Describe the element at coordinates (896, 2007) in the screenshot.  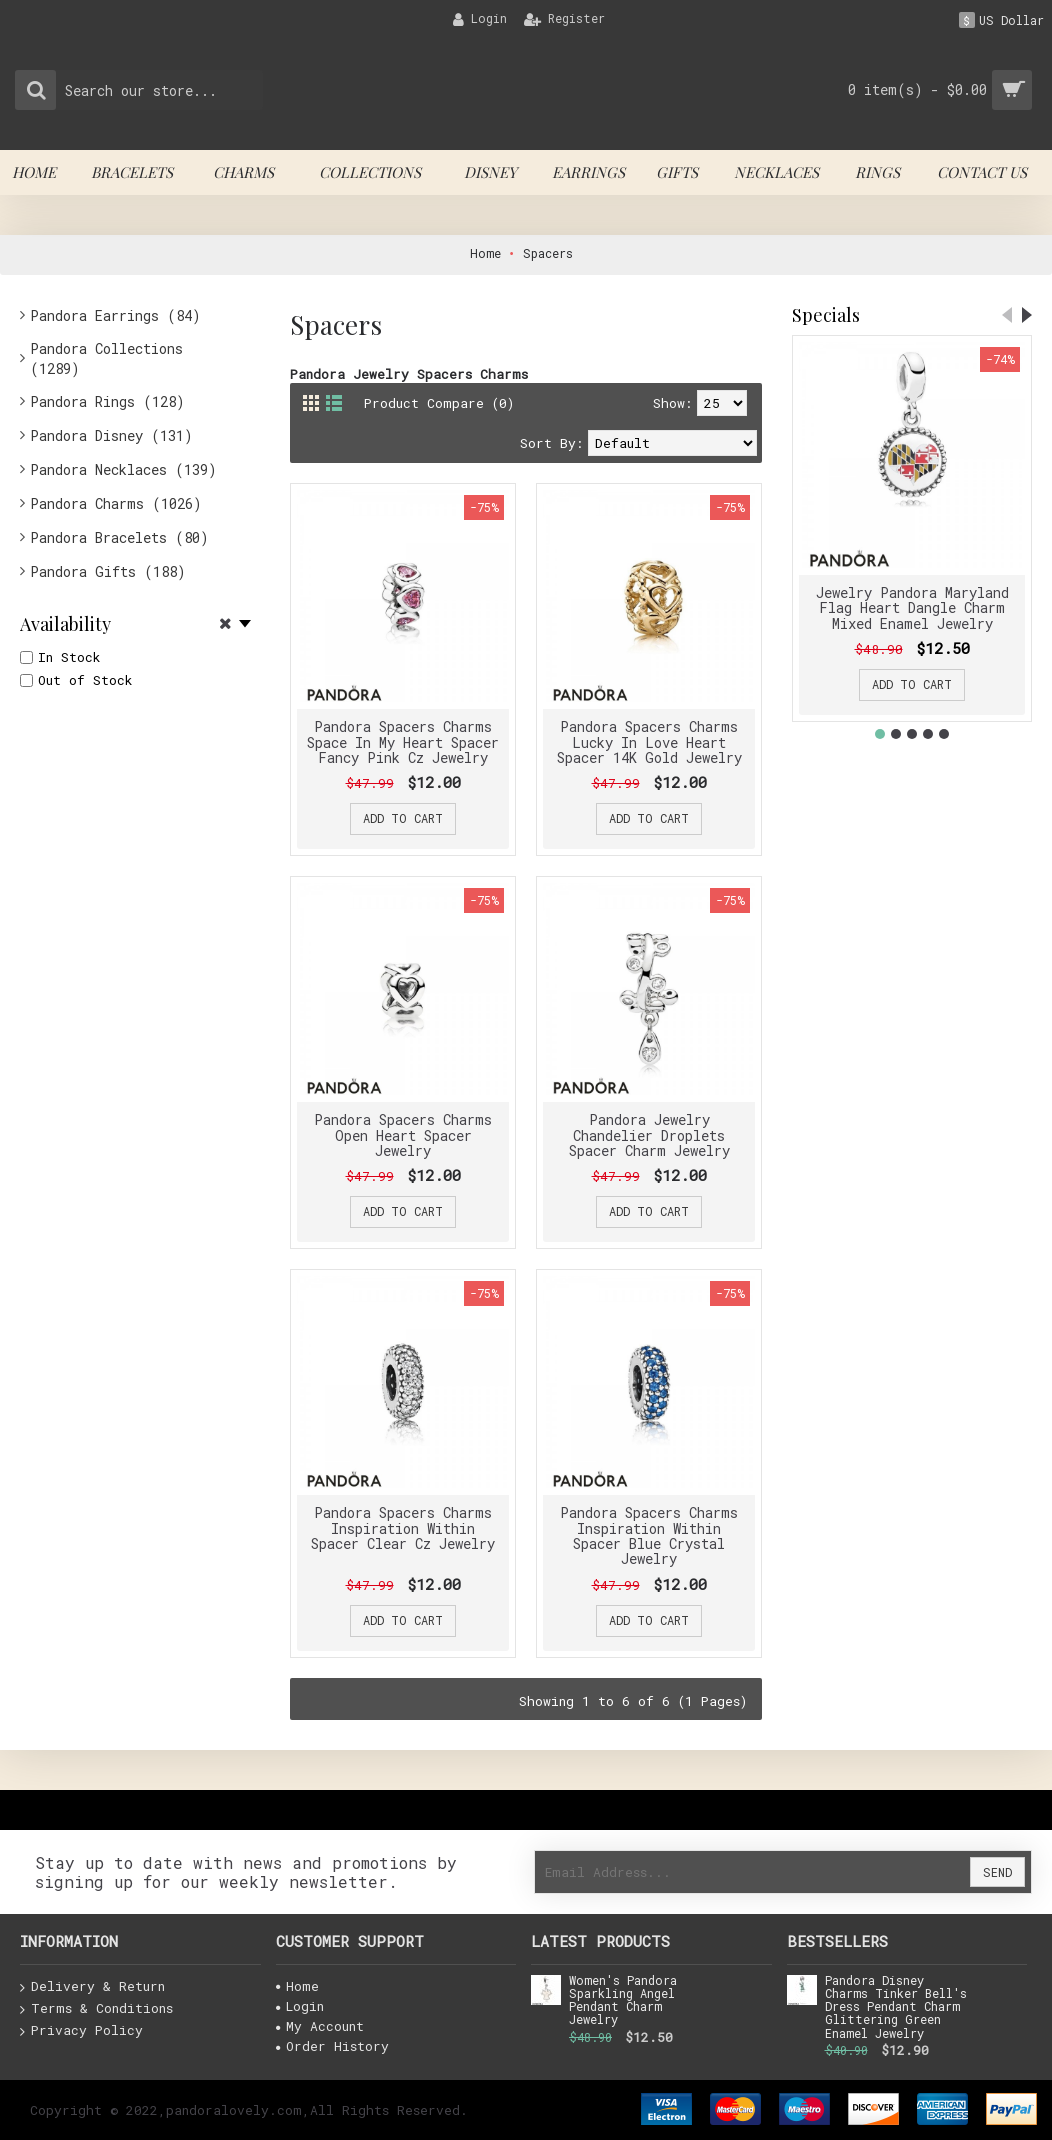
I see `Pandora Disney Charms Tinker Bell's Dress Pendant Charm Glittering Green Enamel Jewelry` at that location.